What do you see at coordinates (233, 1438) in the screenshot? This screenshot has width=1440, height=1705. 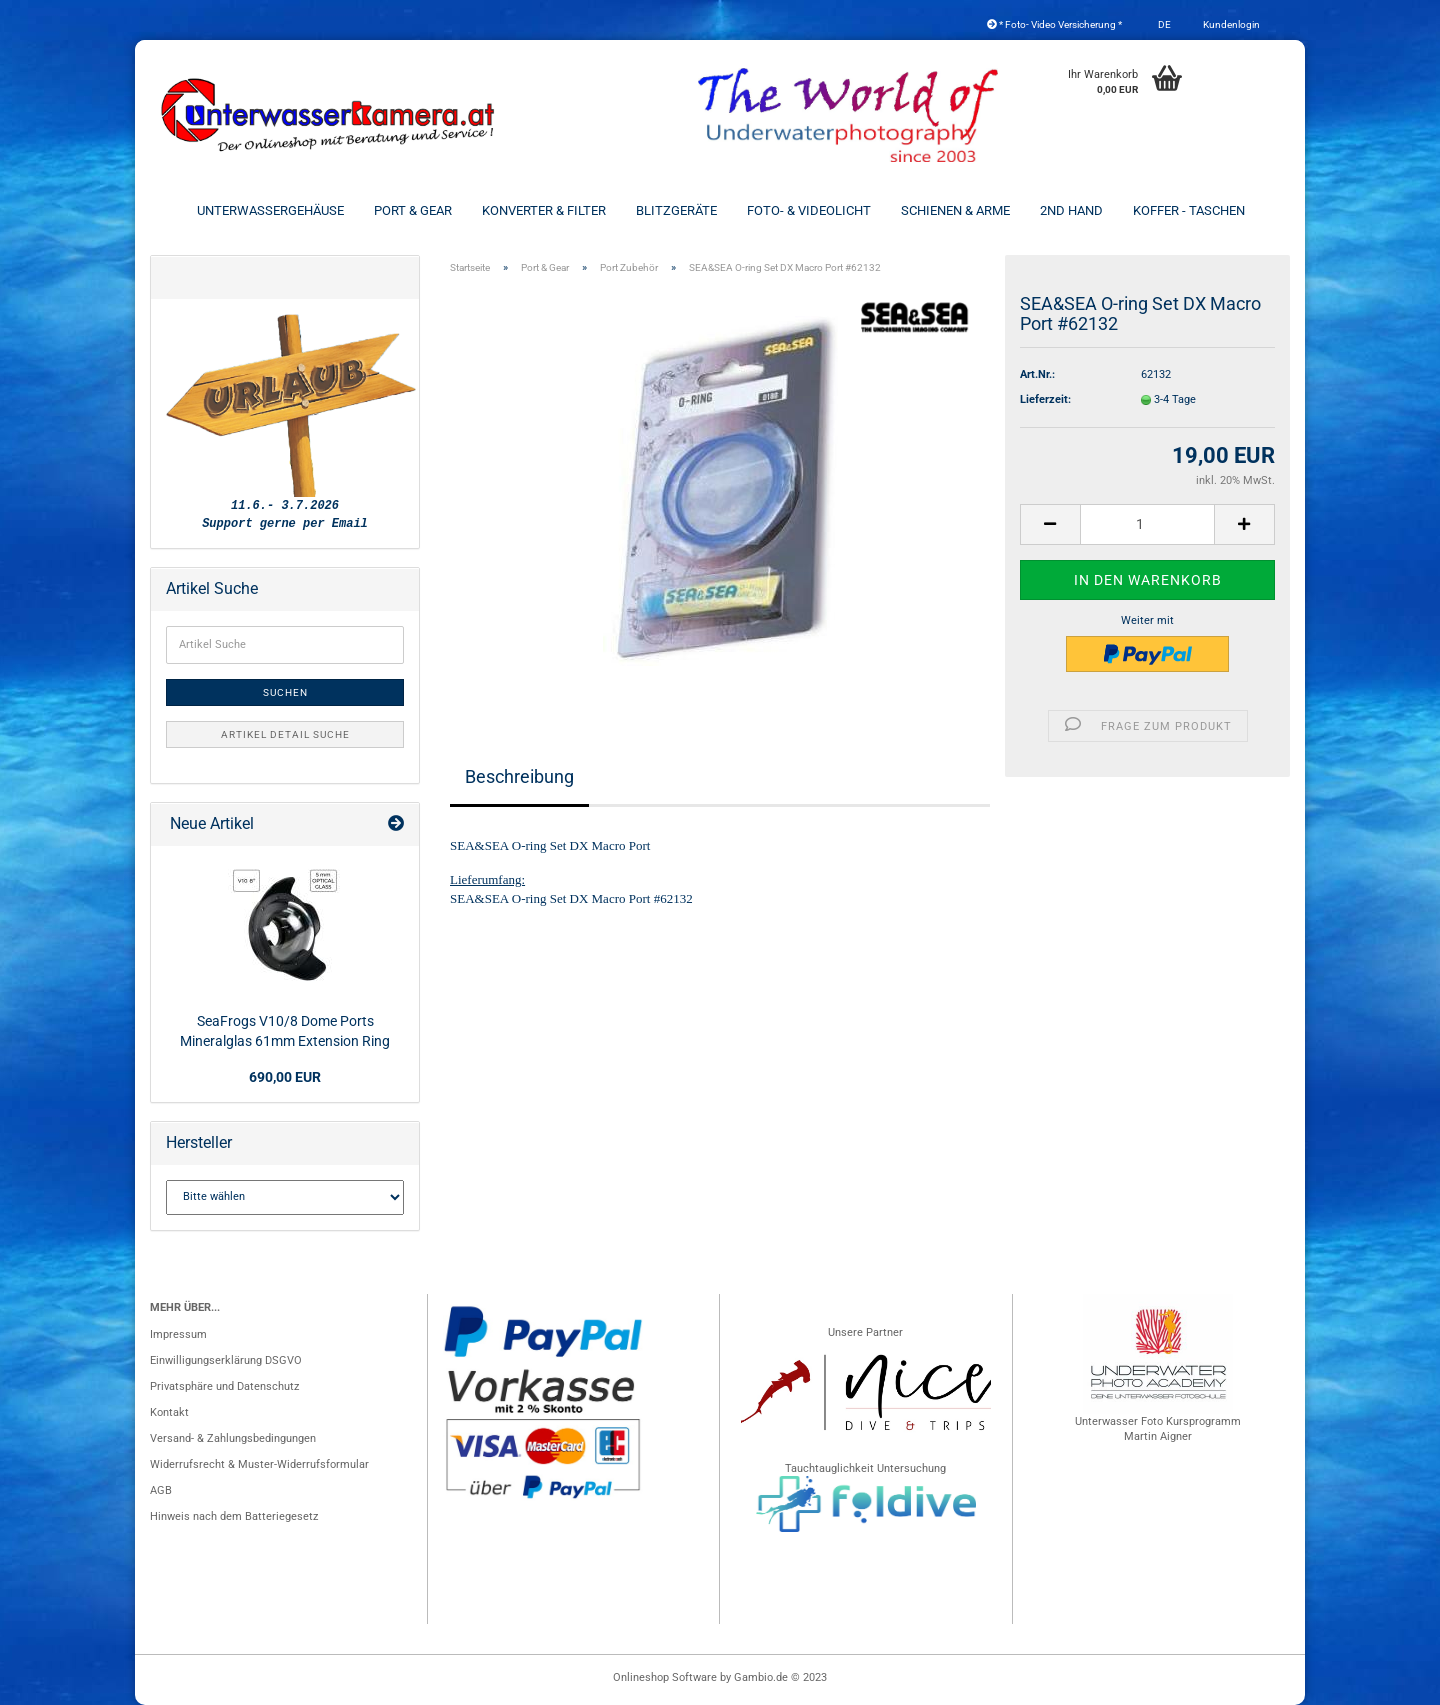 I see `Versand- & Zahlungsbedingungen` at bounding box center [233, 1438].